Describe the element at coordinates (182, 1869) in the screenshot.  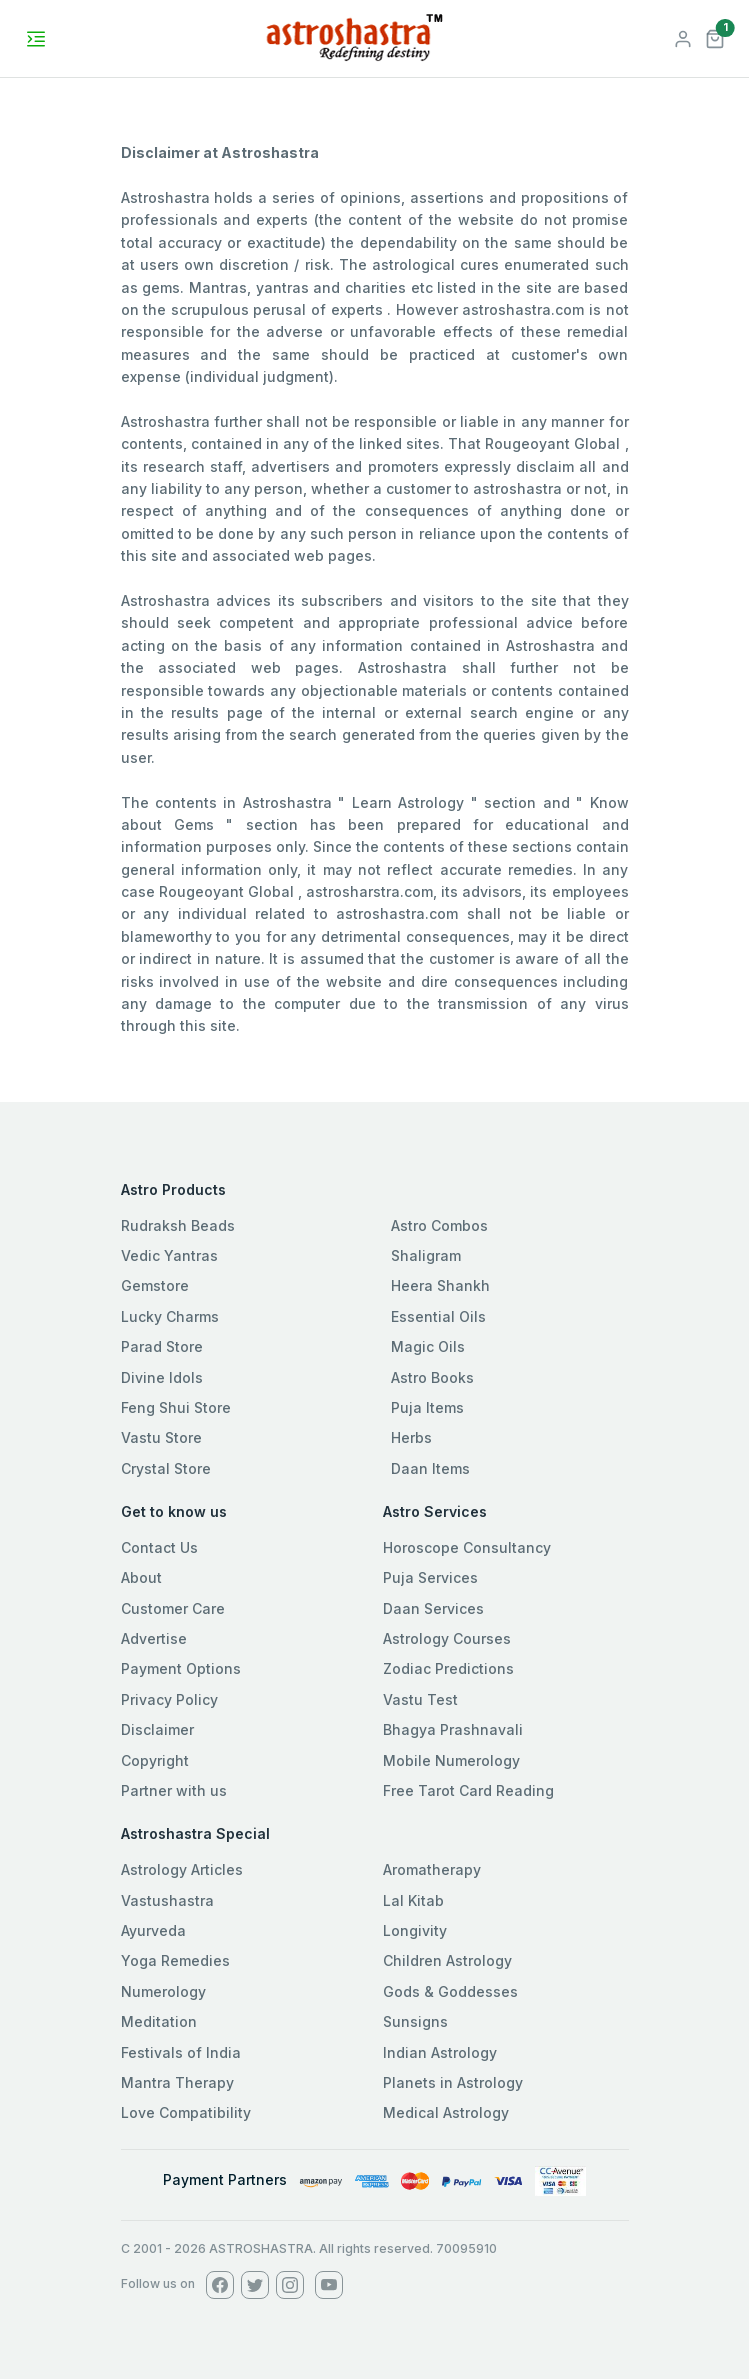
I see `Astrology Articles` at that location.